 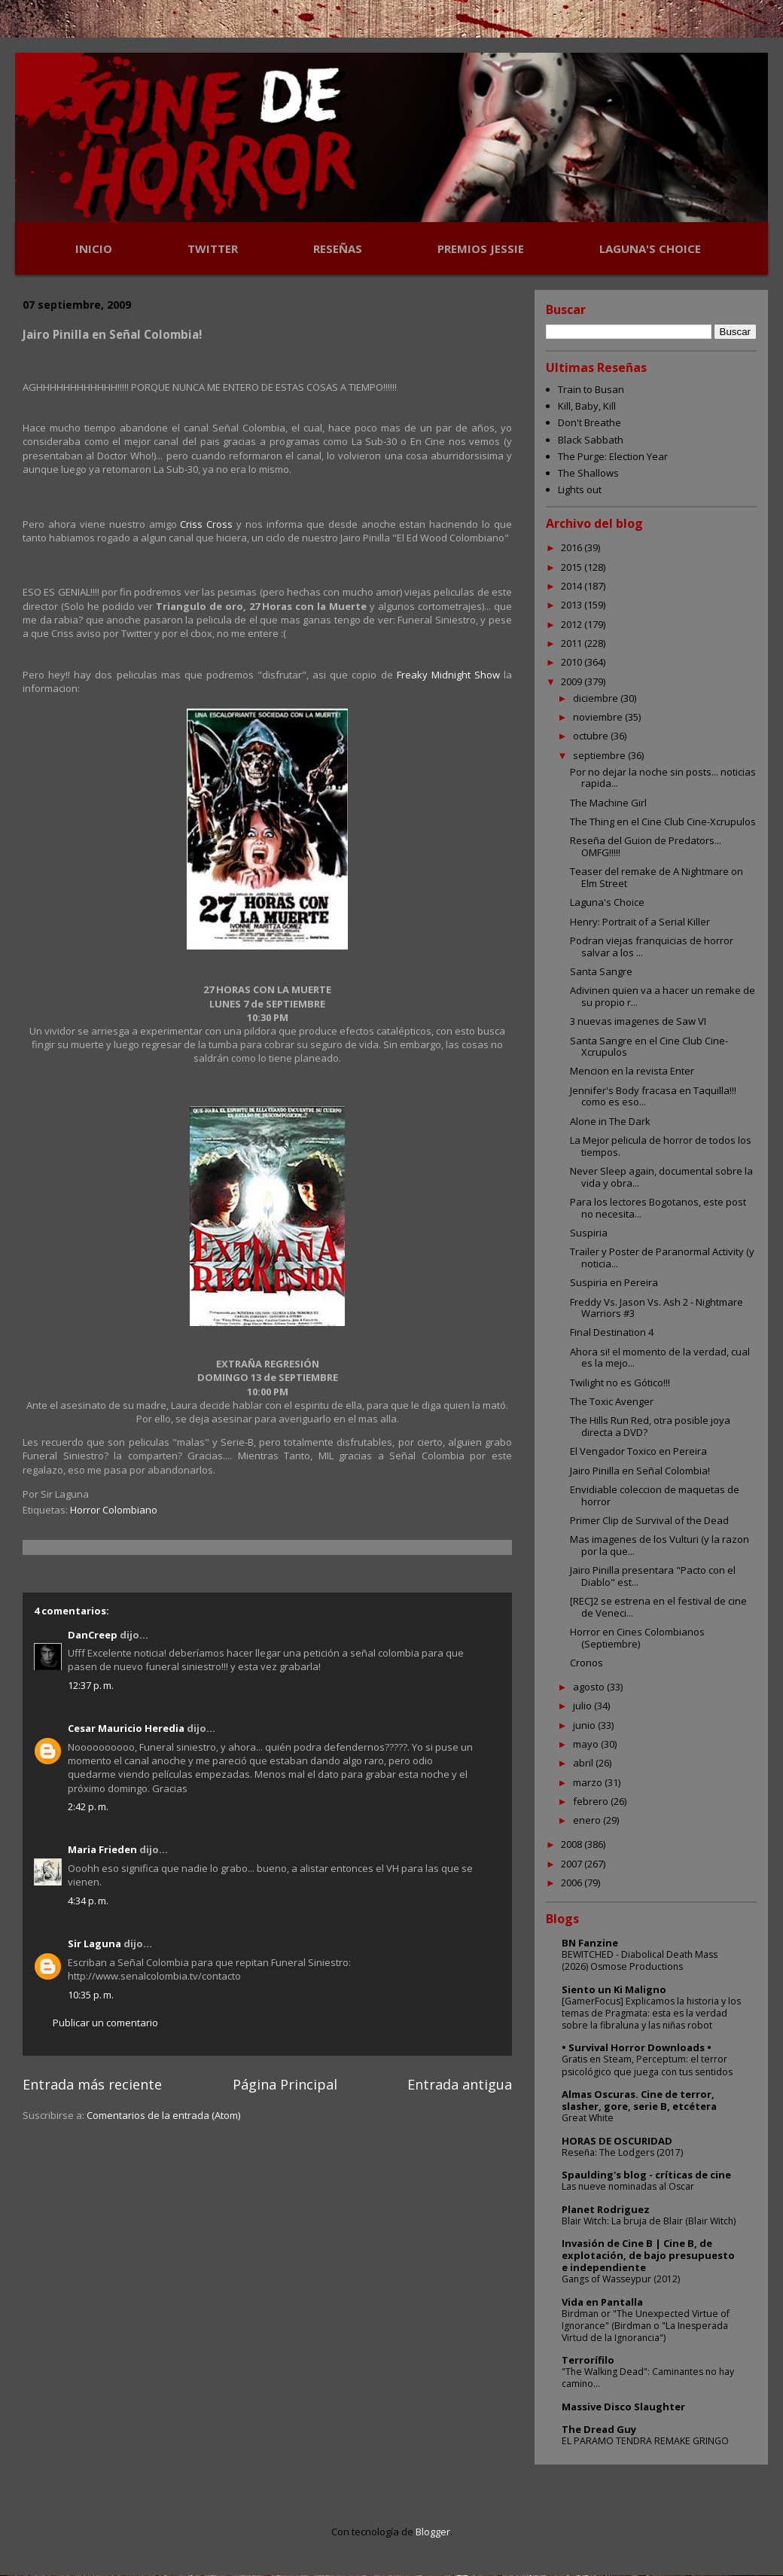 What do you see at coordinates (588, 473) in the screenshot?
I see `The Shallows` at bounding box center [588, 473].